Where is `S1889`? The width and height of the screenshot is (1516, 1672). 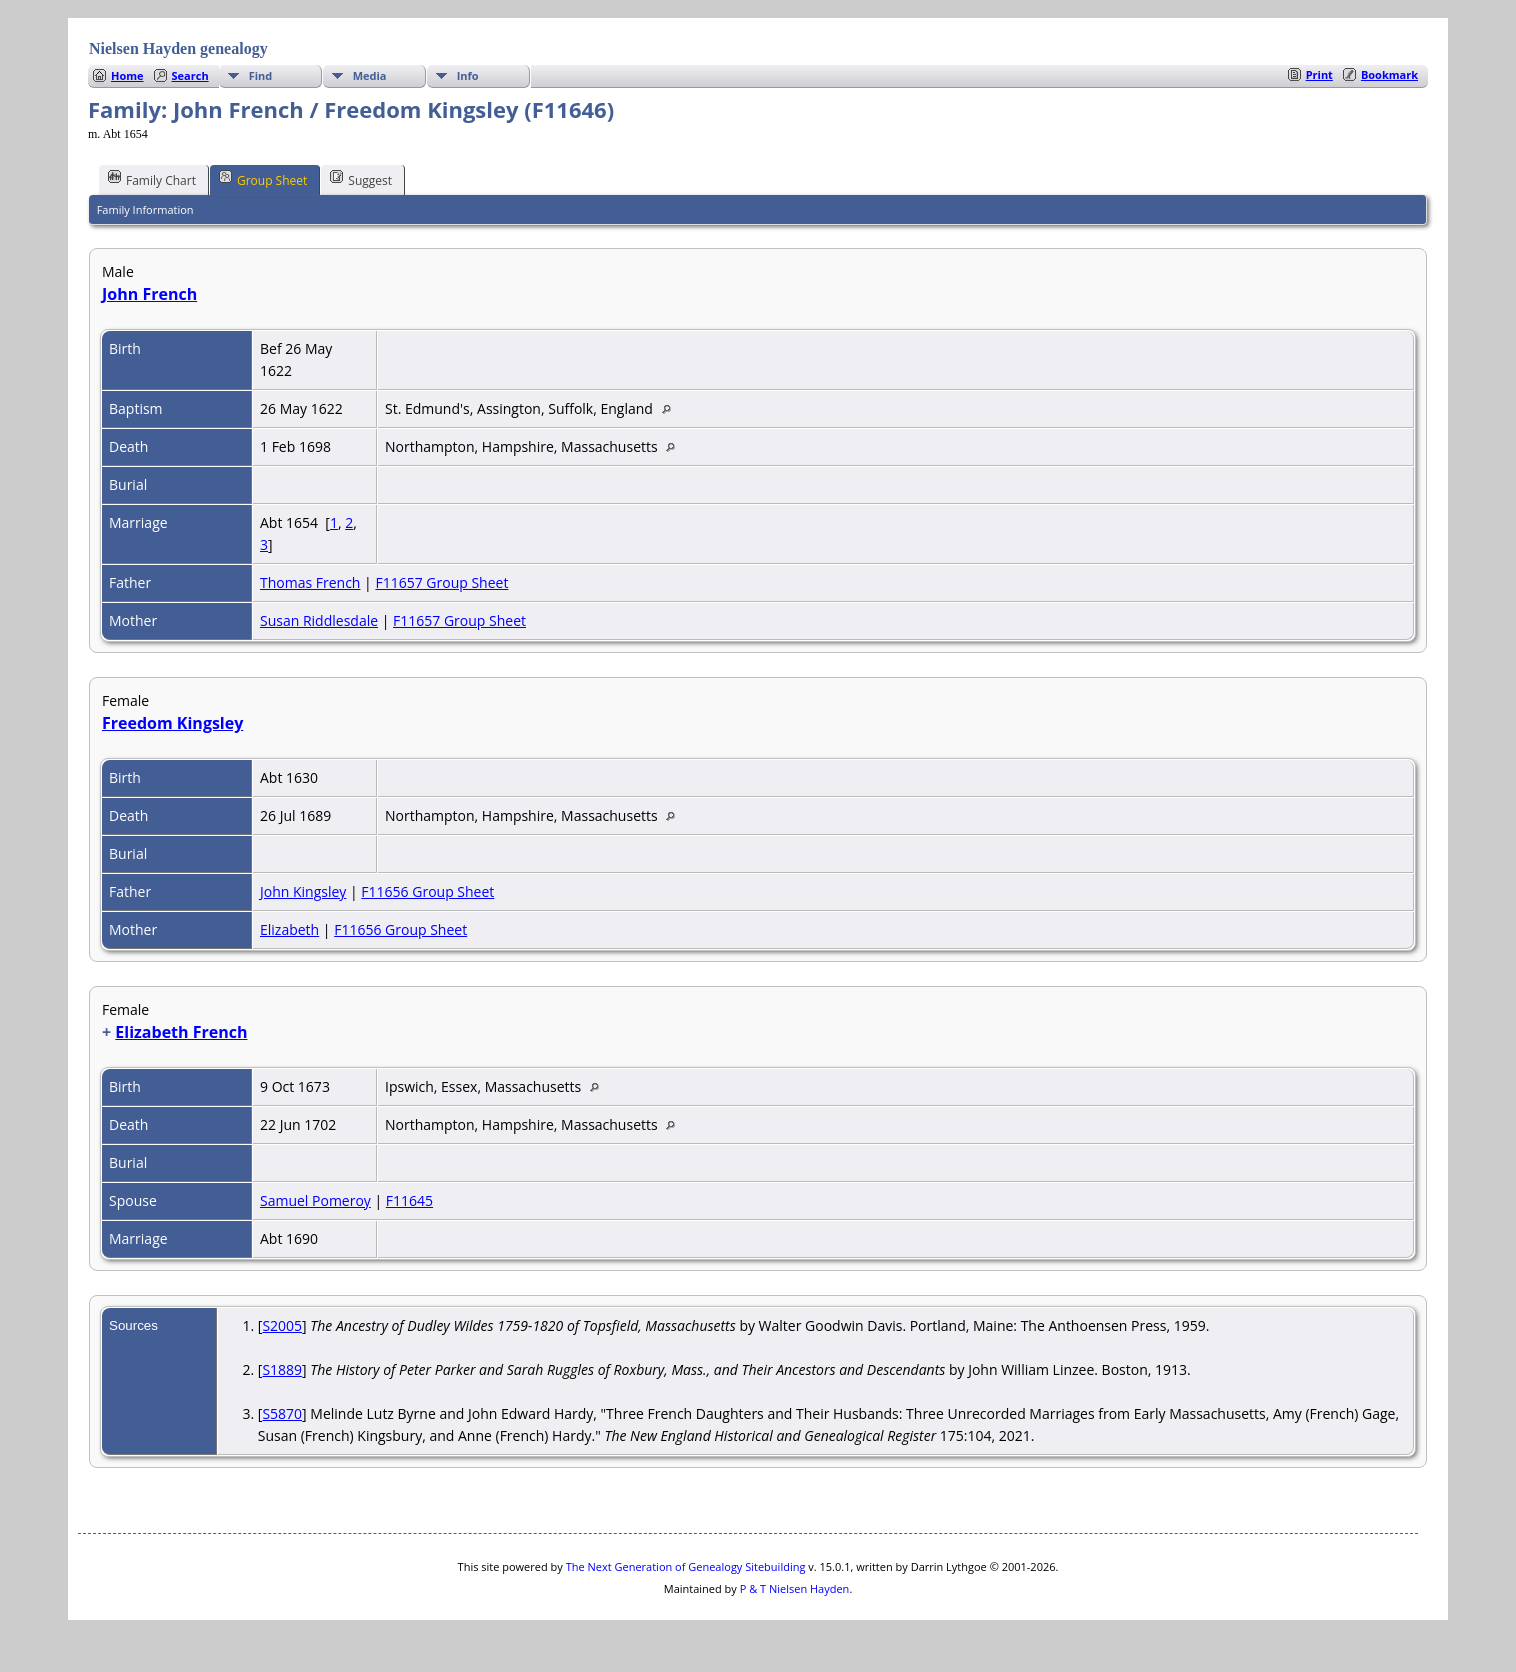
S1889 is located at coordinates (282, 1369).